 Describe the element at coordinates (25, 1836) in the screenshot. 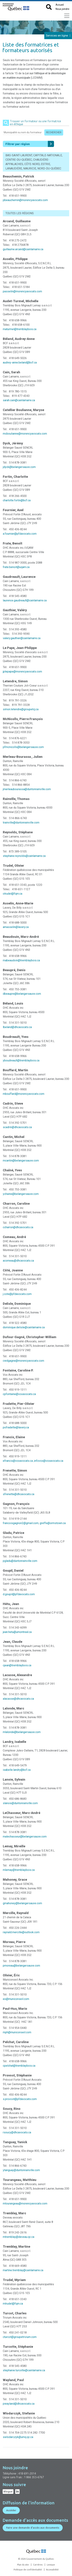

I see `malechasseur@belangersauve.com` at that location.